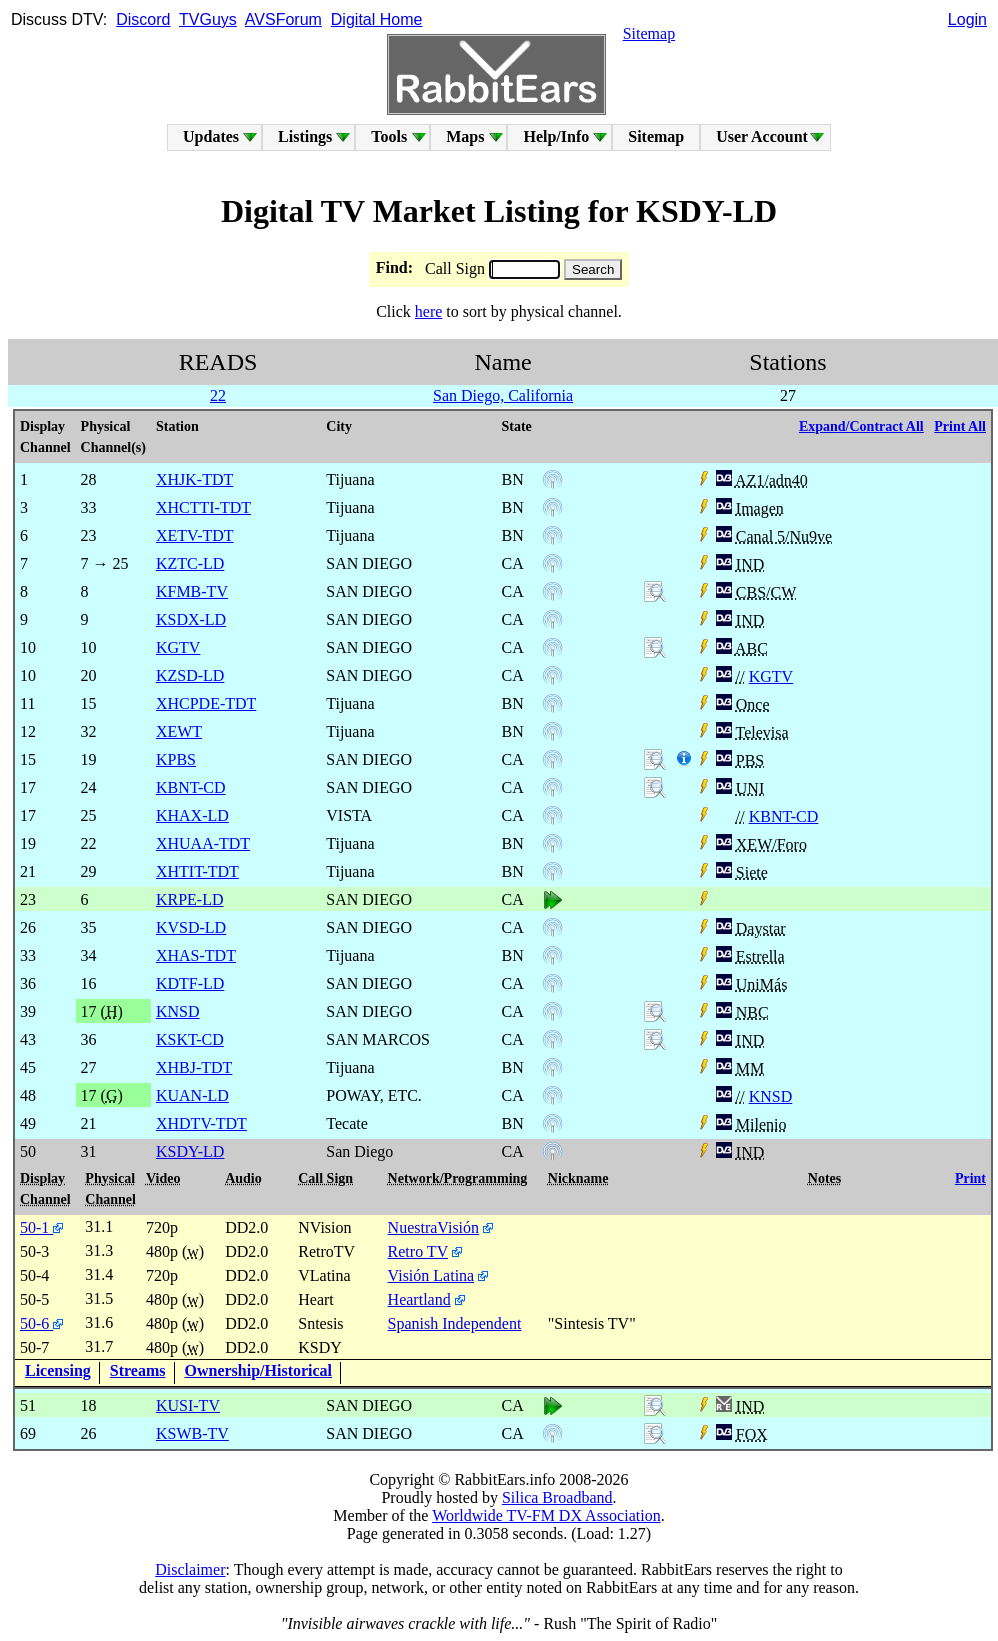 The width and height of the screenshot is (998, 1641). What do you see at coordinates (58, 1370) in the screenshot?
I see `Licensing` at bounding box center [58, 1370].